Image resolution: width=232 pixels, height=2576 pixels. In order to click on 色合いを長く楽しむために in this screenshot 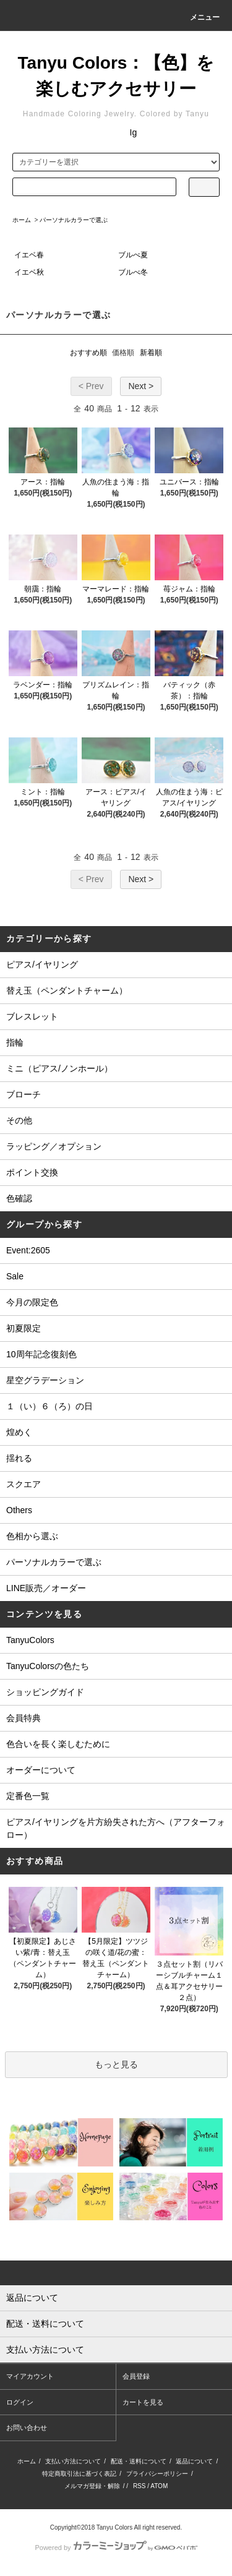, I will do `click(58, 1744)`.